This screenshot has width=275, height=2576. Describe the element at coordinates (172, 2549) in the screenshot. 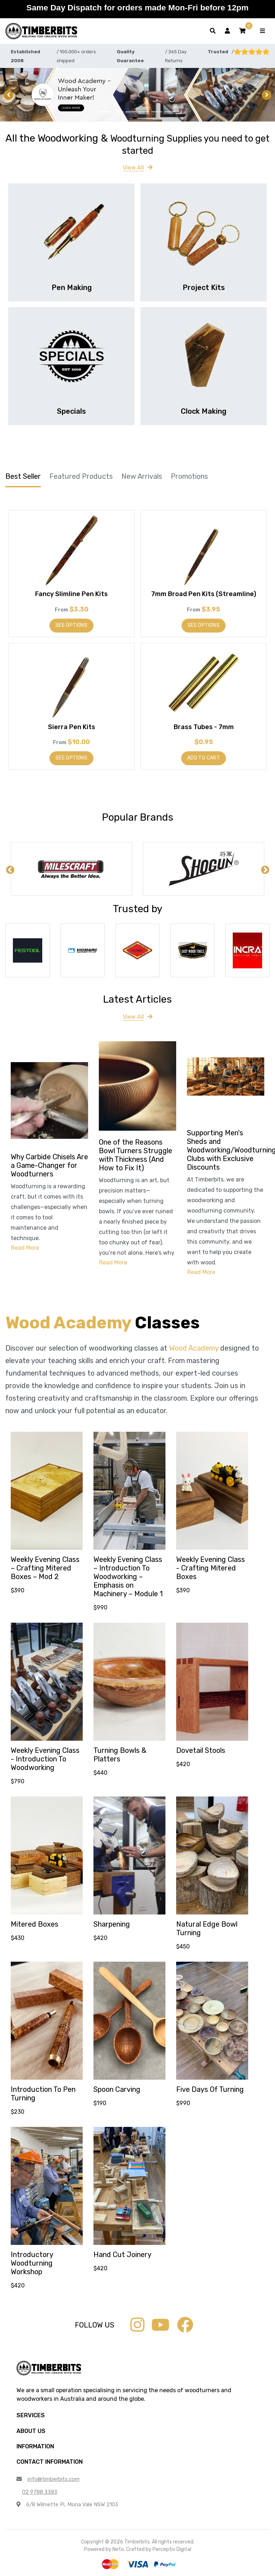

I see `Perceptiv Digital` at that location.